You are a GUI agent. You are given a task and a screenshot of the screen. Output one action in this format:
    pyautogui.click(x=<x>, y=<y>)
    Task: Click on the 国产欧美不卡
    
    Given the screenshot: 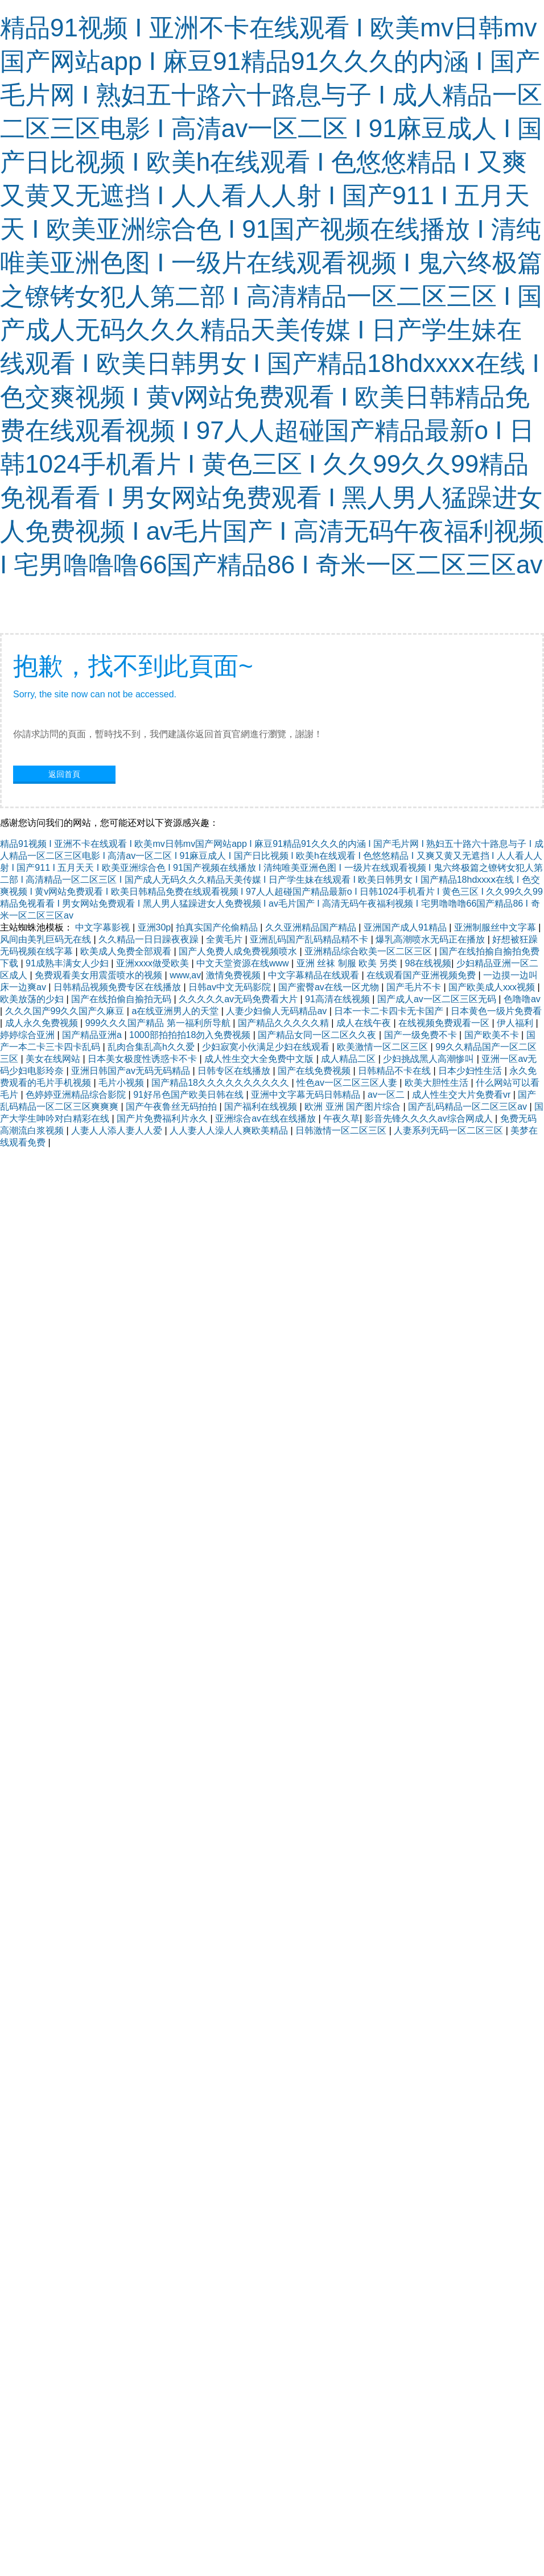 What is the action you would take?
    pyautogui.click(x=492, y=1035)
    